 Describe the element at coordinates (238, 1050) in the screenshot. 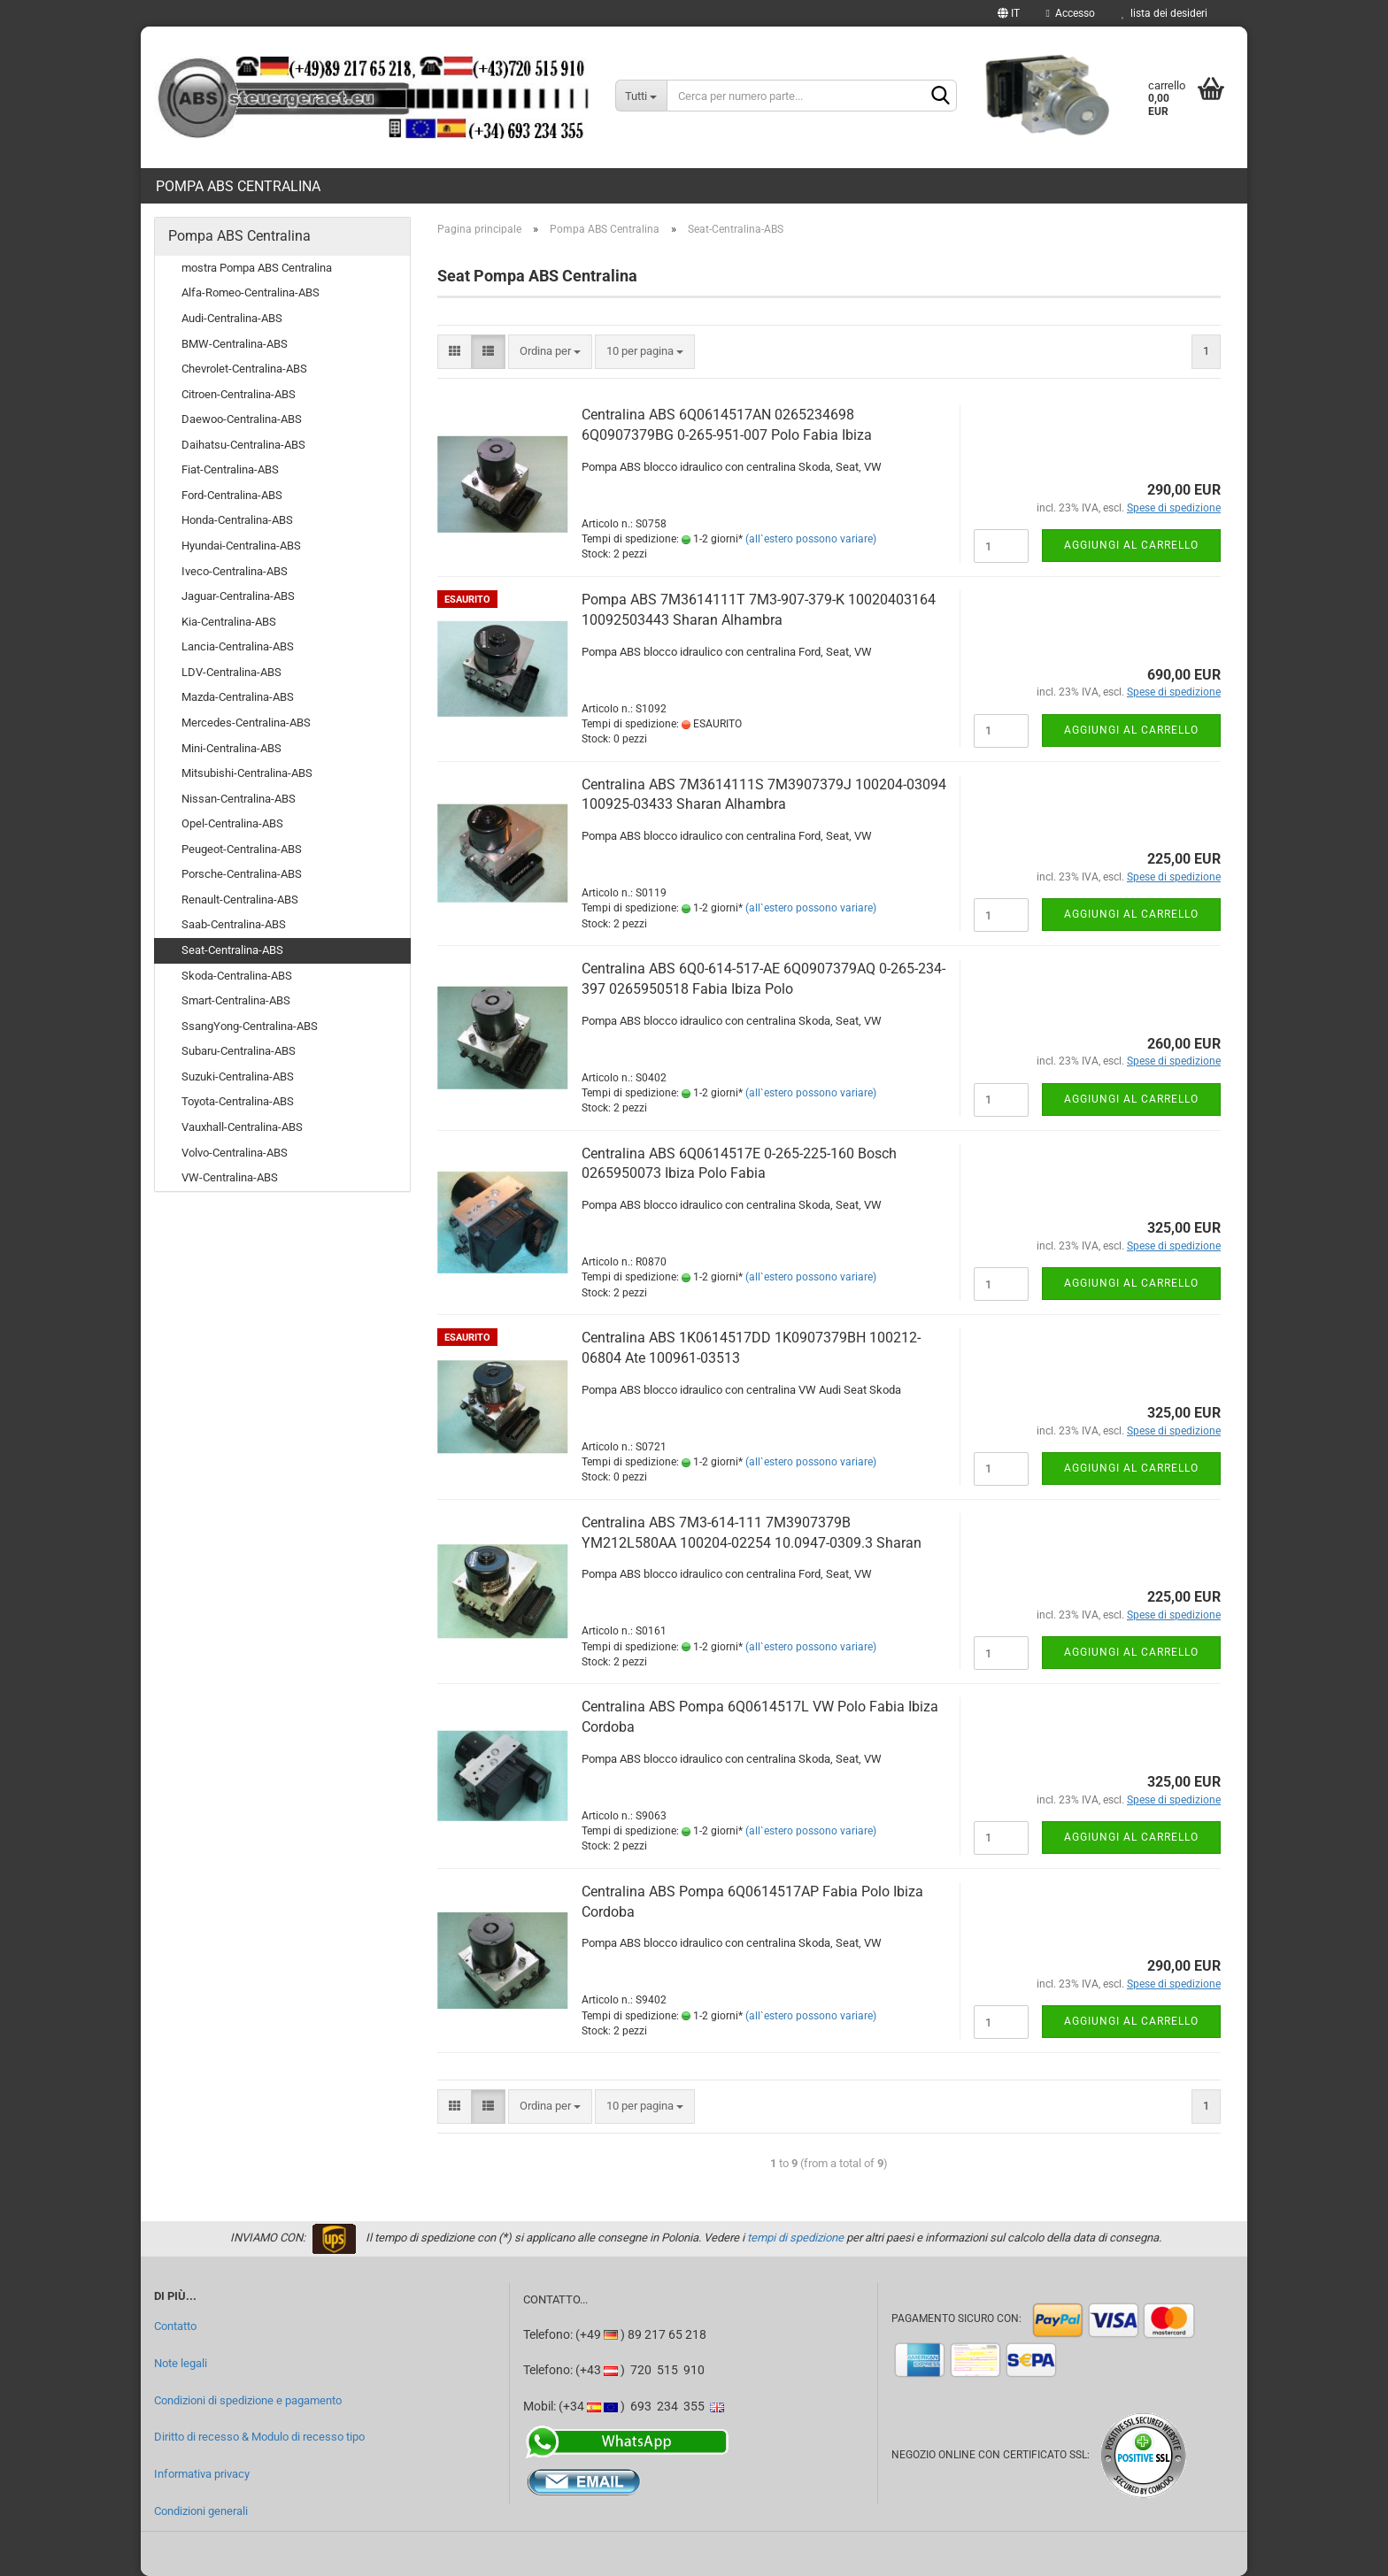

I see `Subaru-Centralina-ABS` at that location.